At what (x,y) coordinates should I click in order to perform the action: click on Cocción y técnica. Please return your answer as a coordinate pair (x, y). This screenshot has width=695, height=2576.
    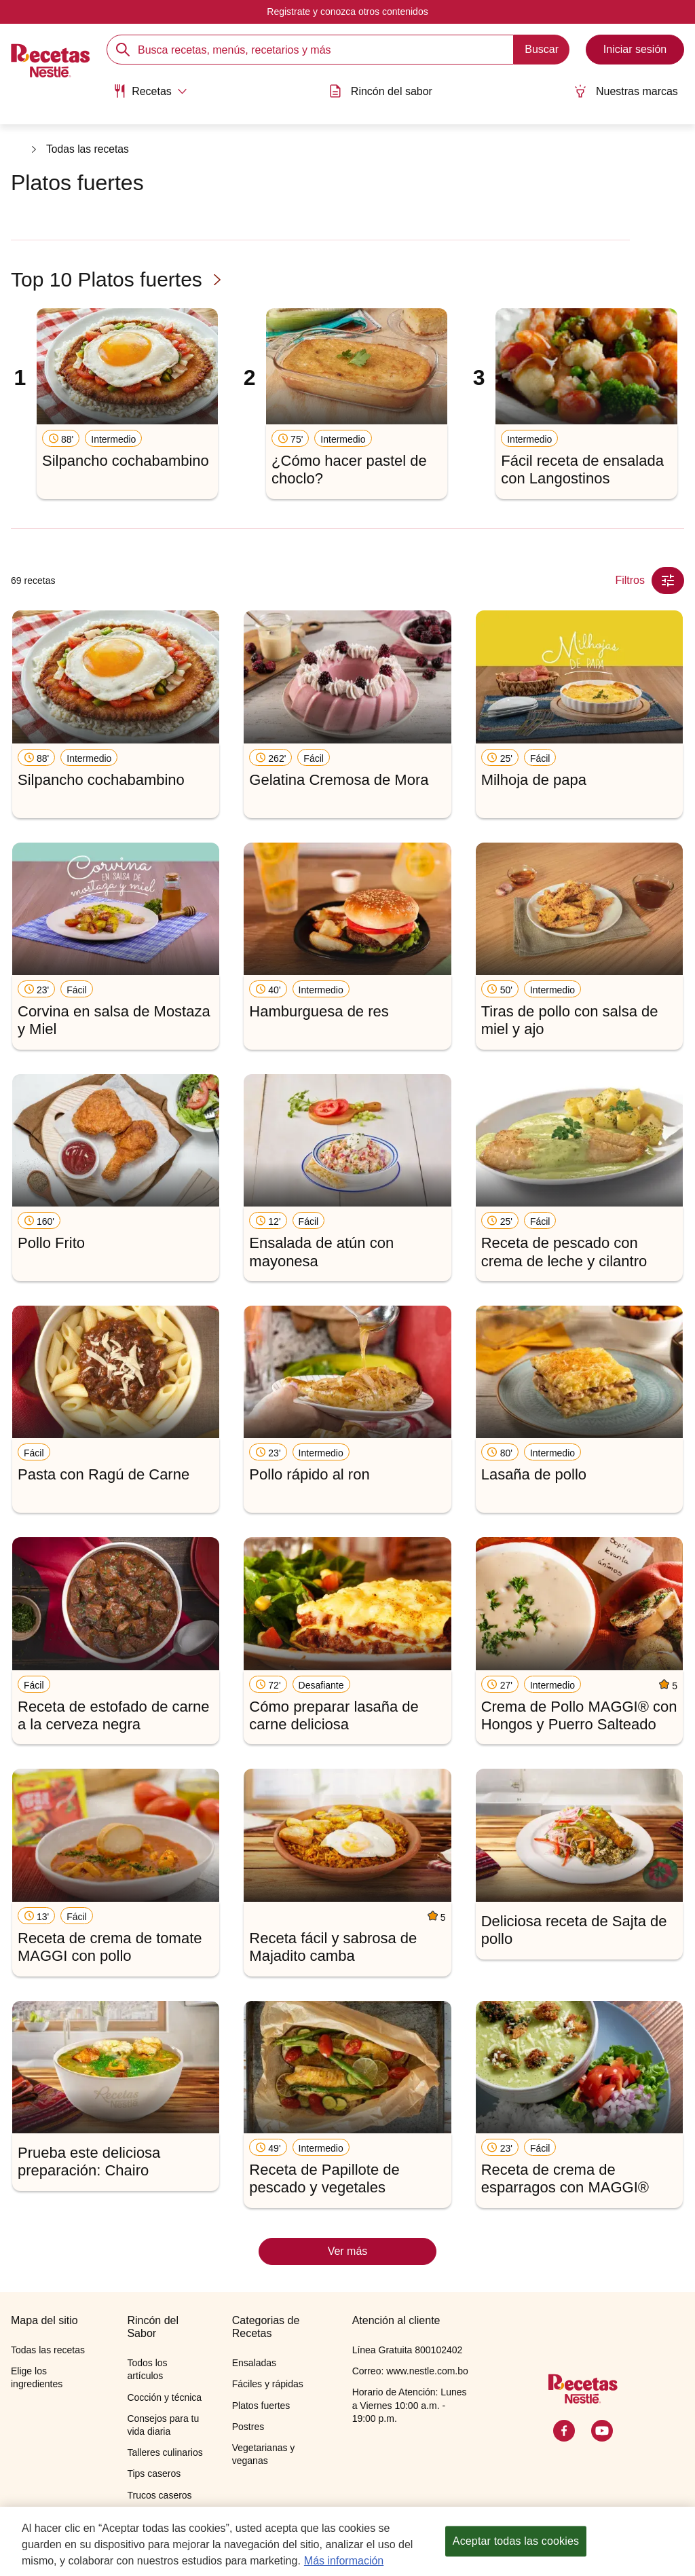
    Looking at the image, I should click on (164, 2397).